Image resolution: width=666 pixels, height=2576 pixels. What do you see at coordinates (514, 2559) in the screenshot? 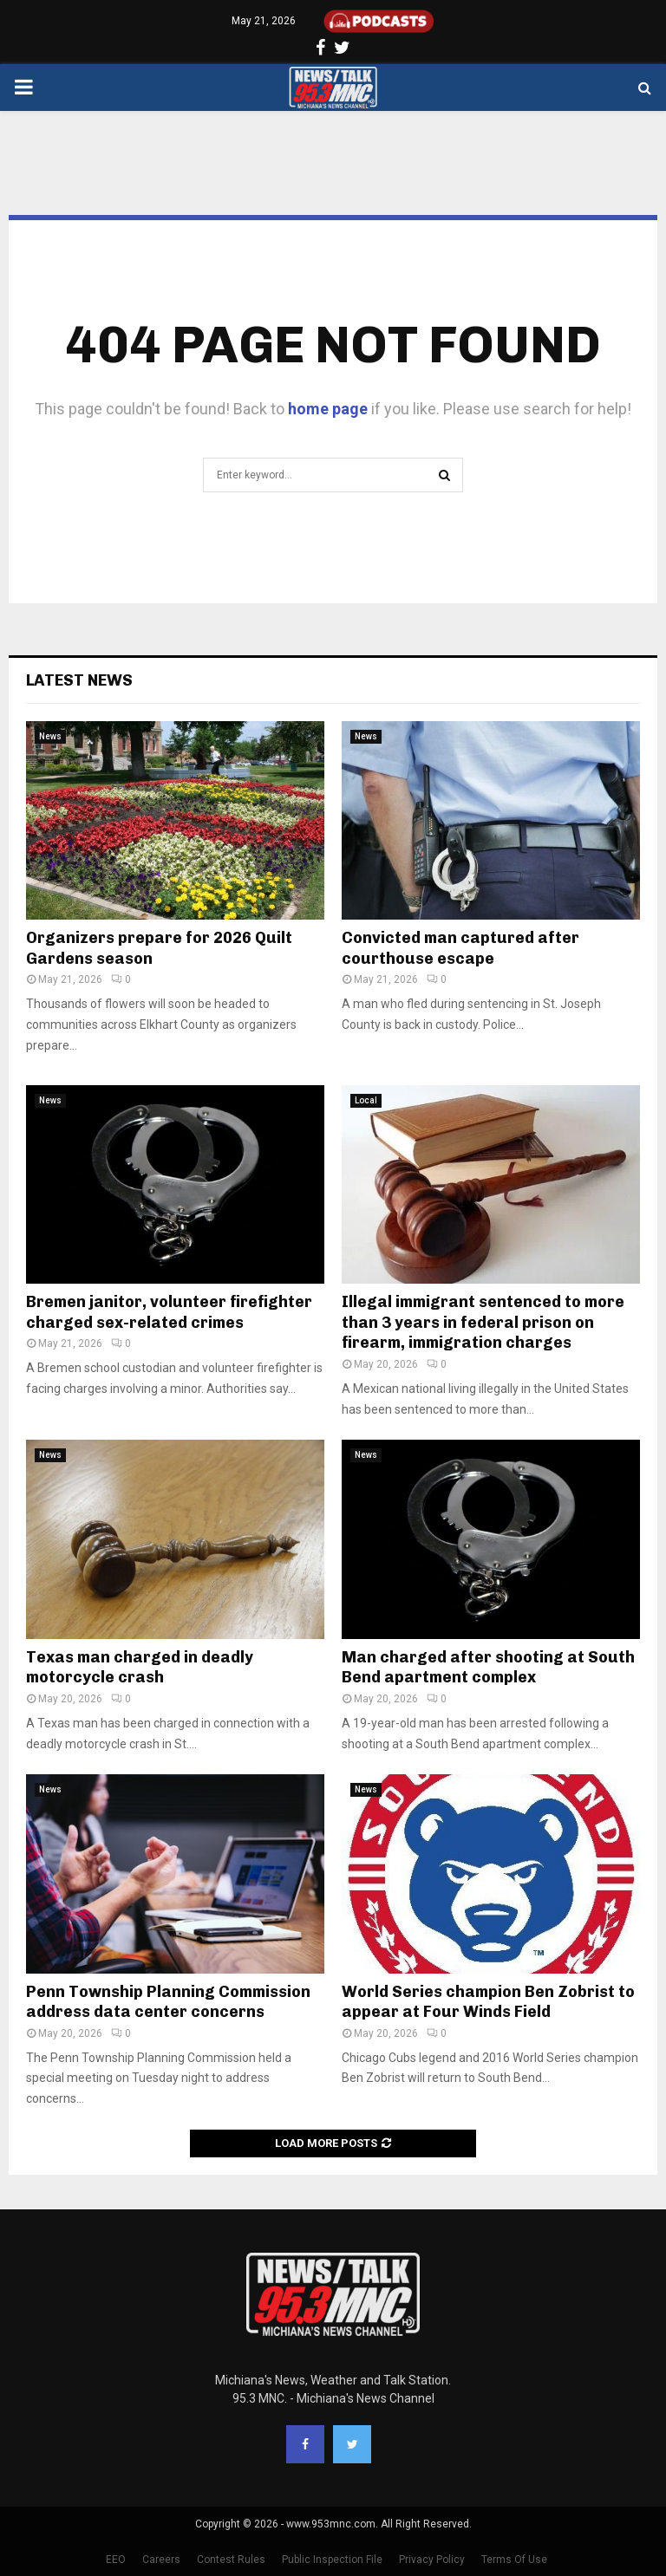
I see `Terms Of Use` at bounding box center [514, 2559].